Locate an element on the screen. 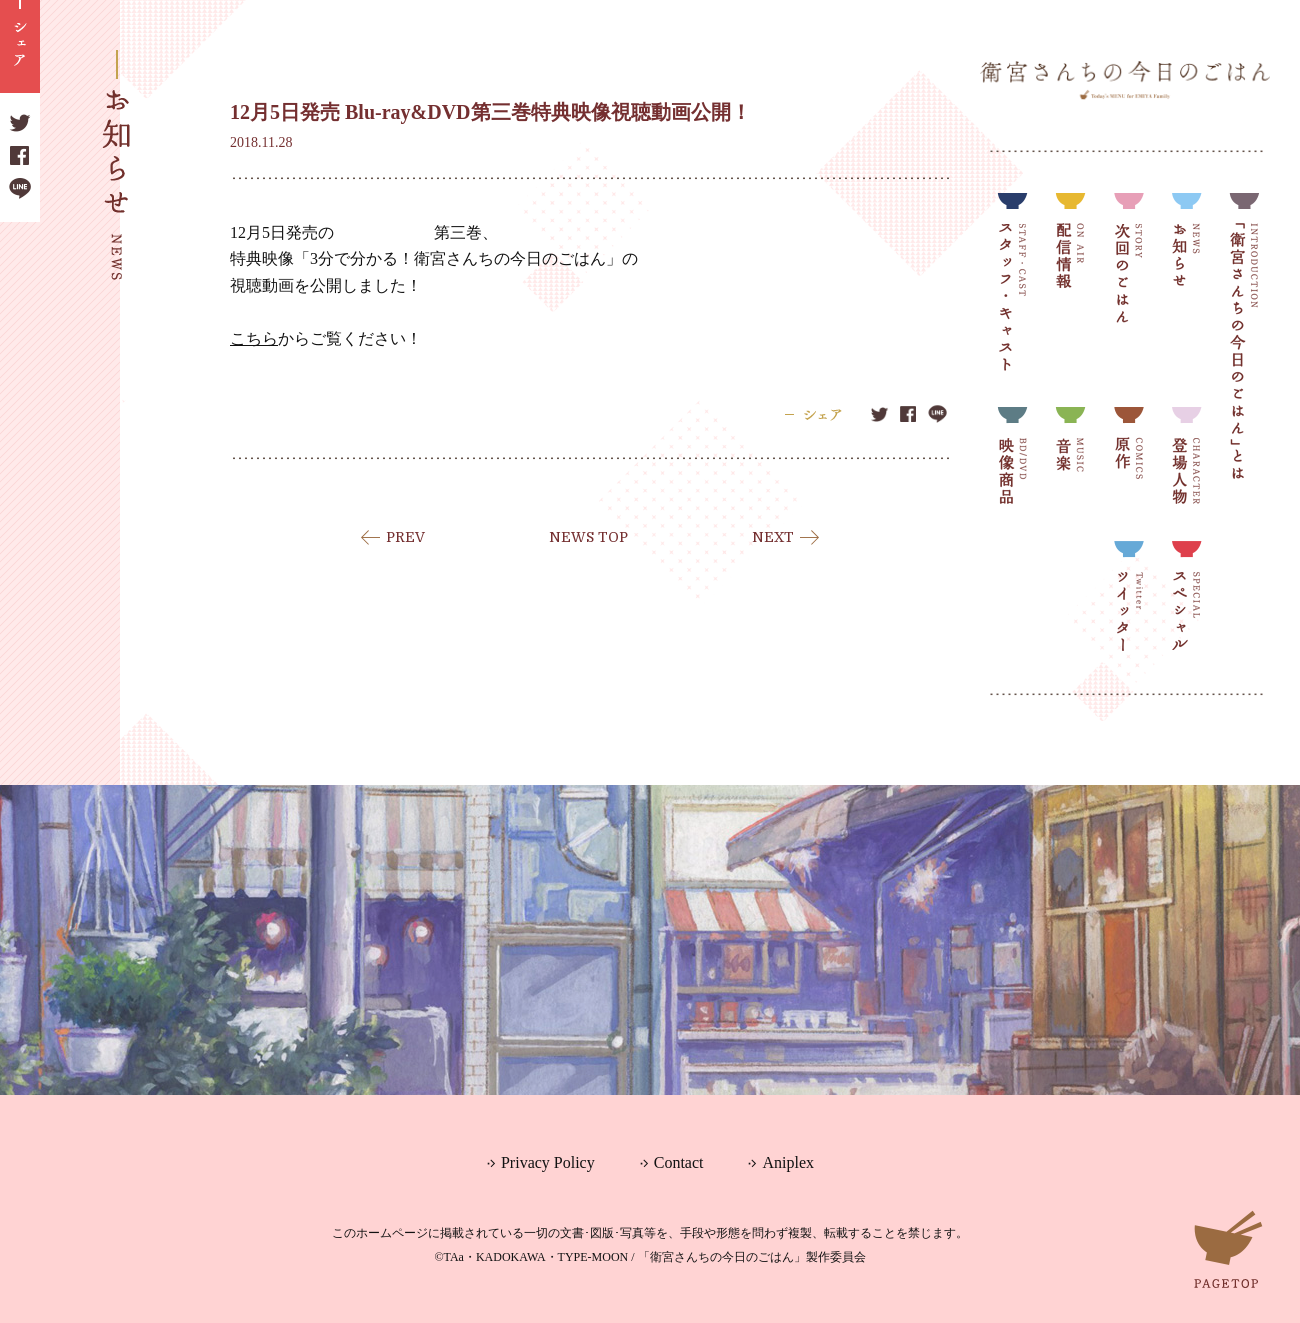  Aniplex is located at coordinates (788, 1162).